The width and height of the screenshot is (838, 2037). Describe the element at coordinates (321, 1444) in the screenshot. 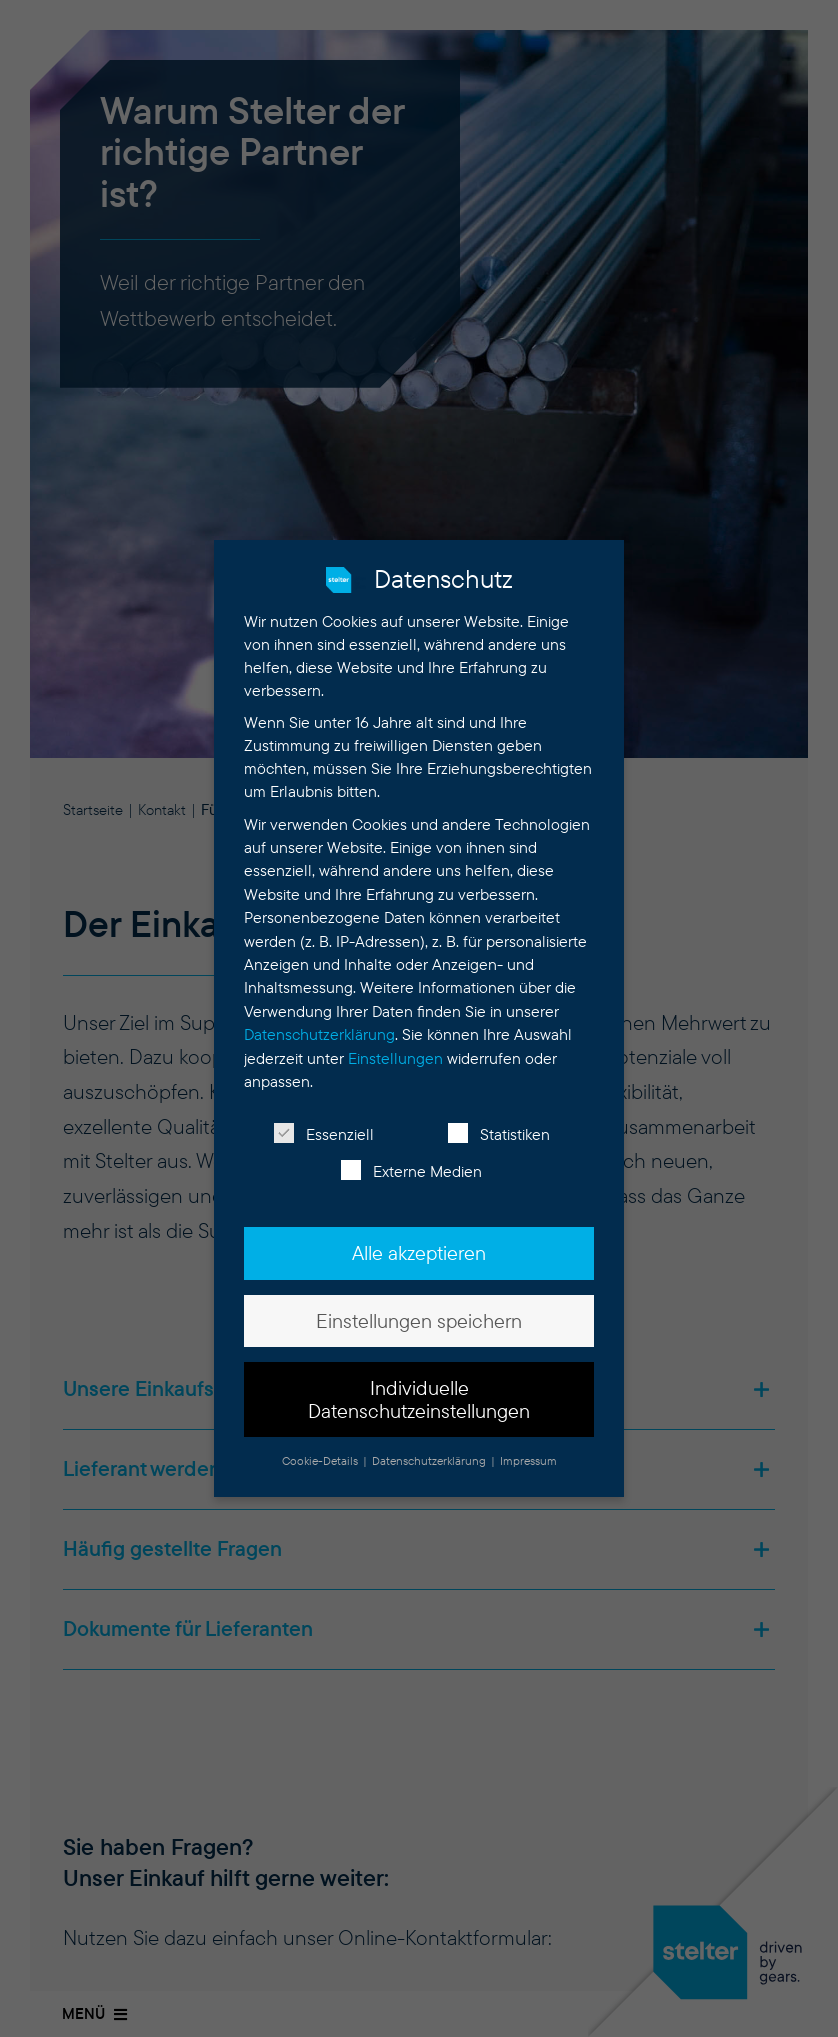

I see `Cookie-Details [button]` at that location.